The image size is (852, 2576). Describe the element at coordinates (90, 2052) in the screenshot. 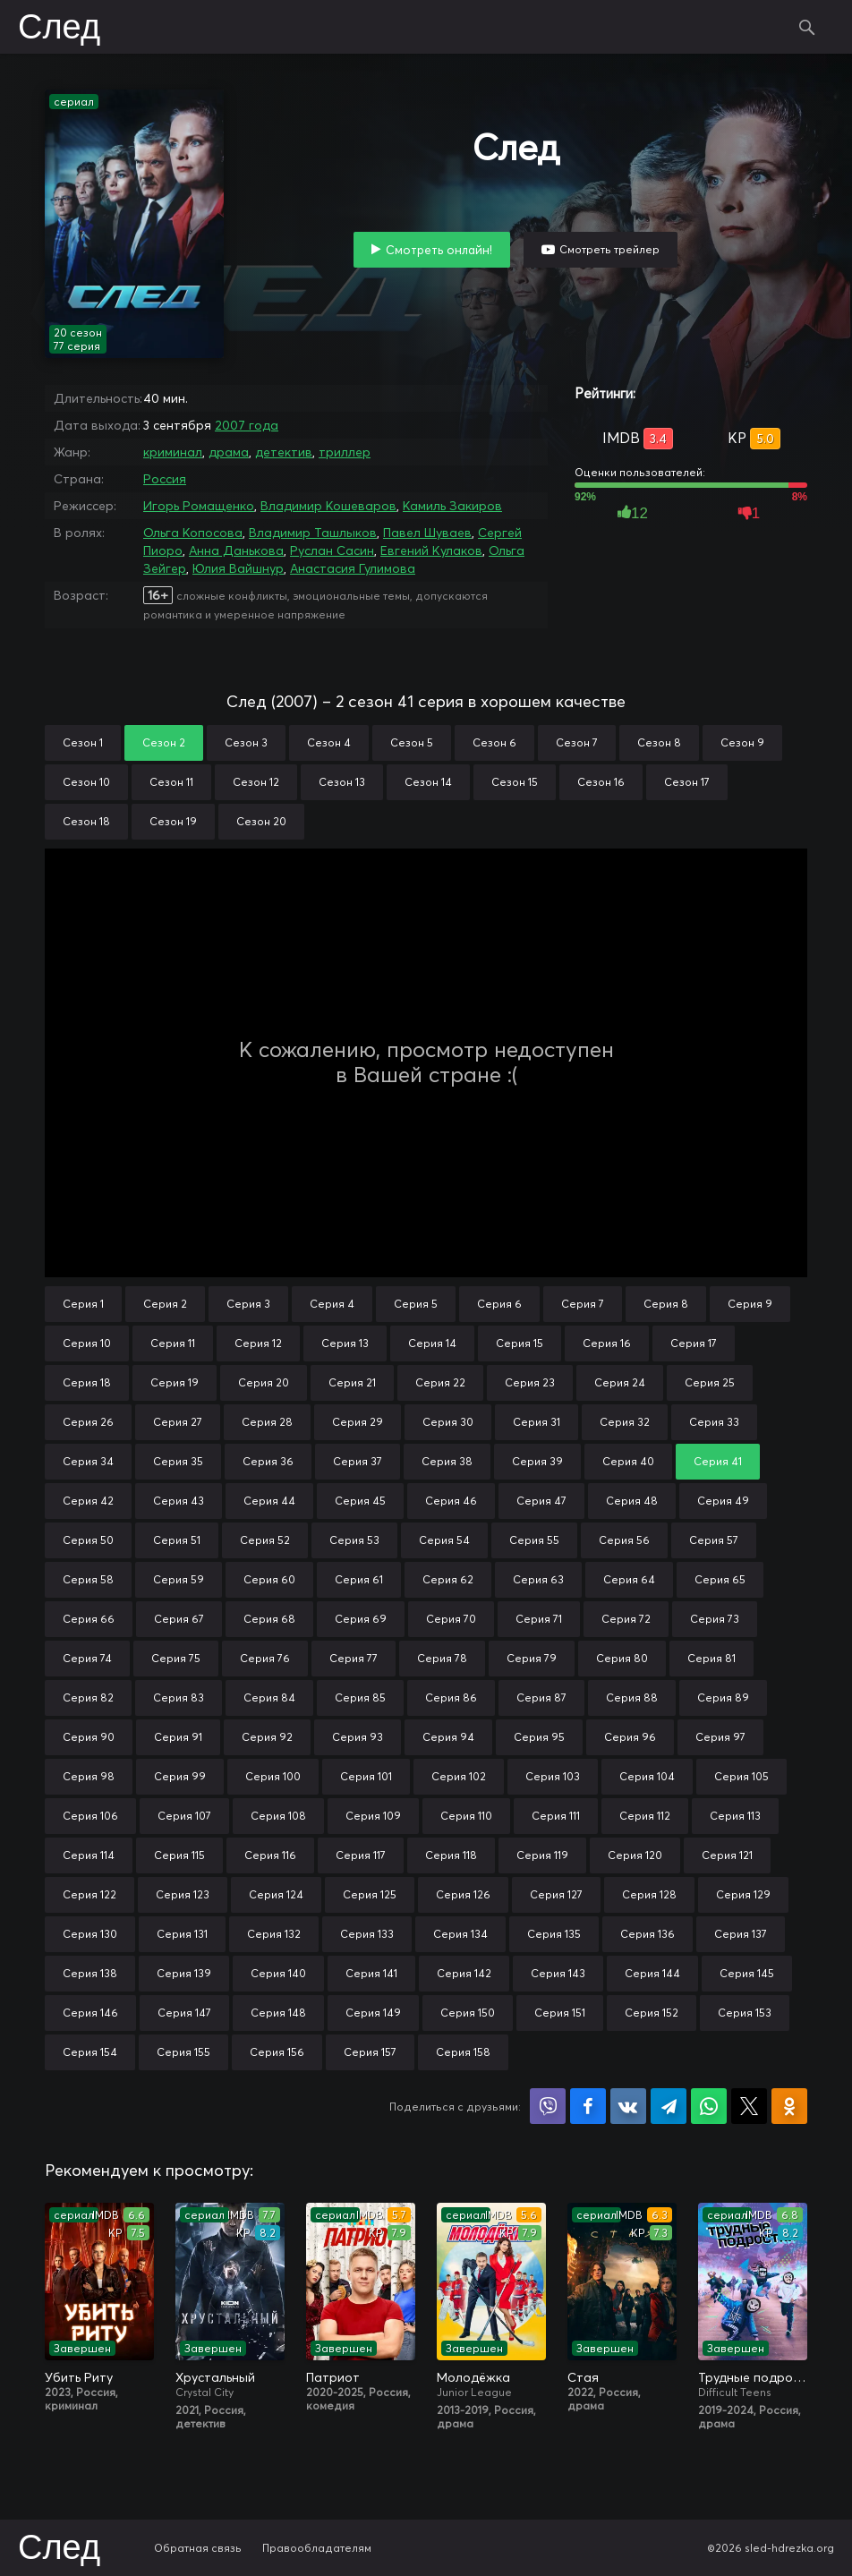

I see `Серия 154` at that location.